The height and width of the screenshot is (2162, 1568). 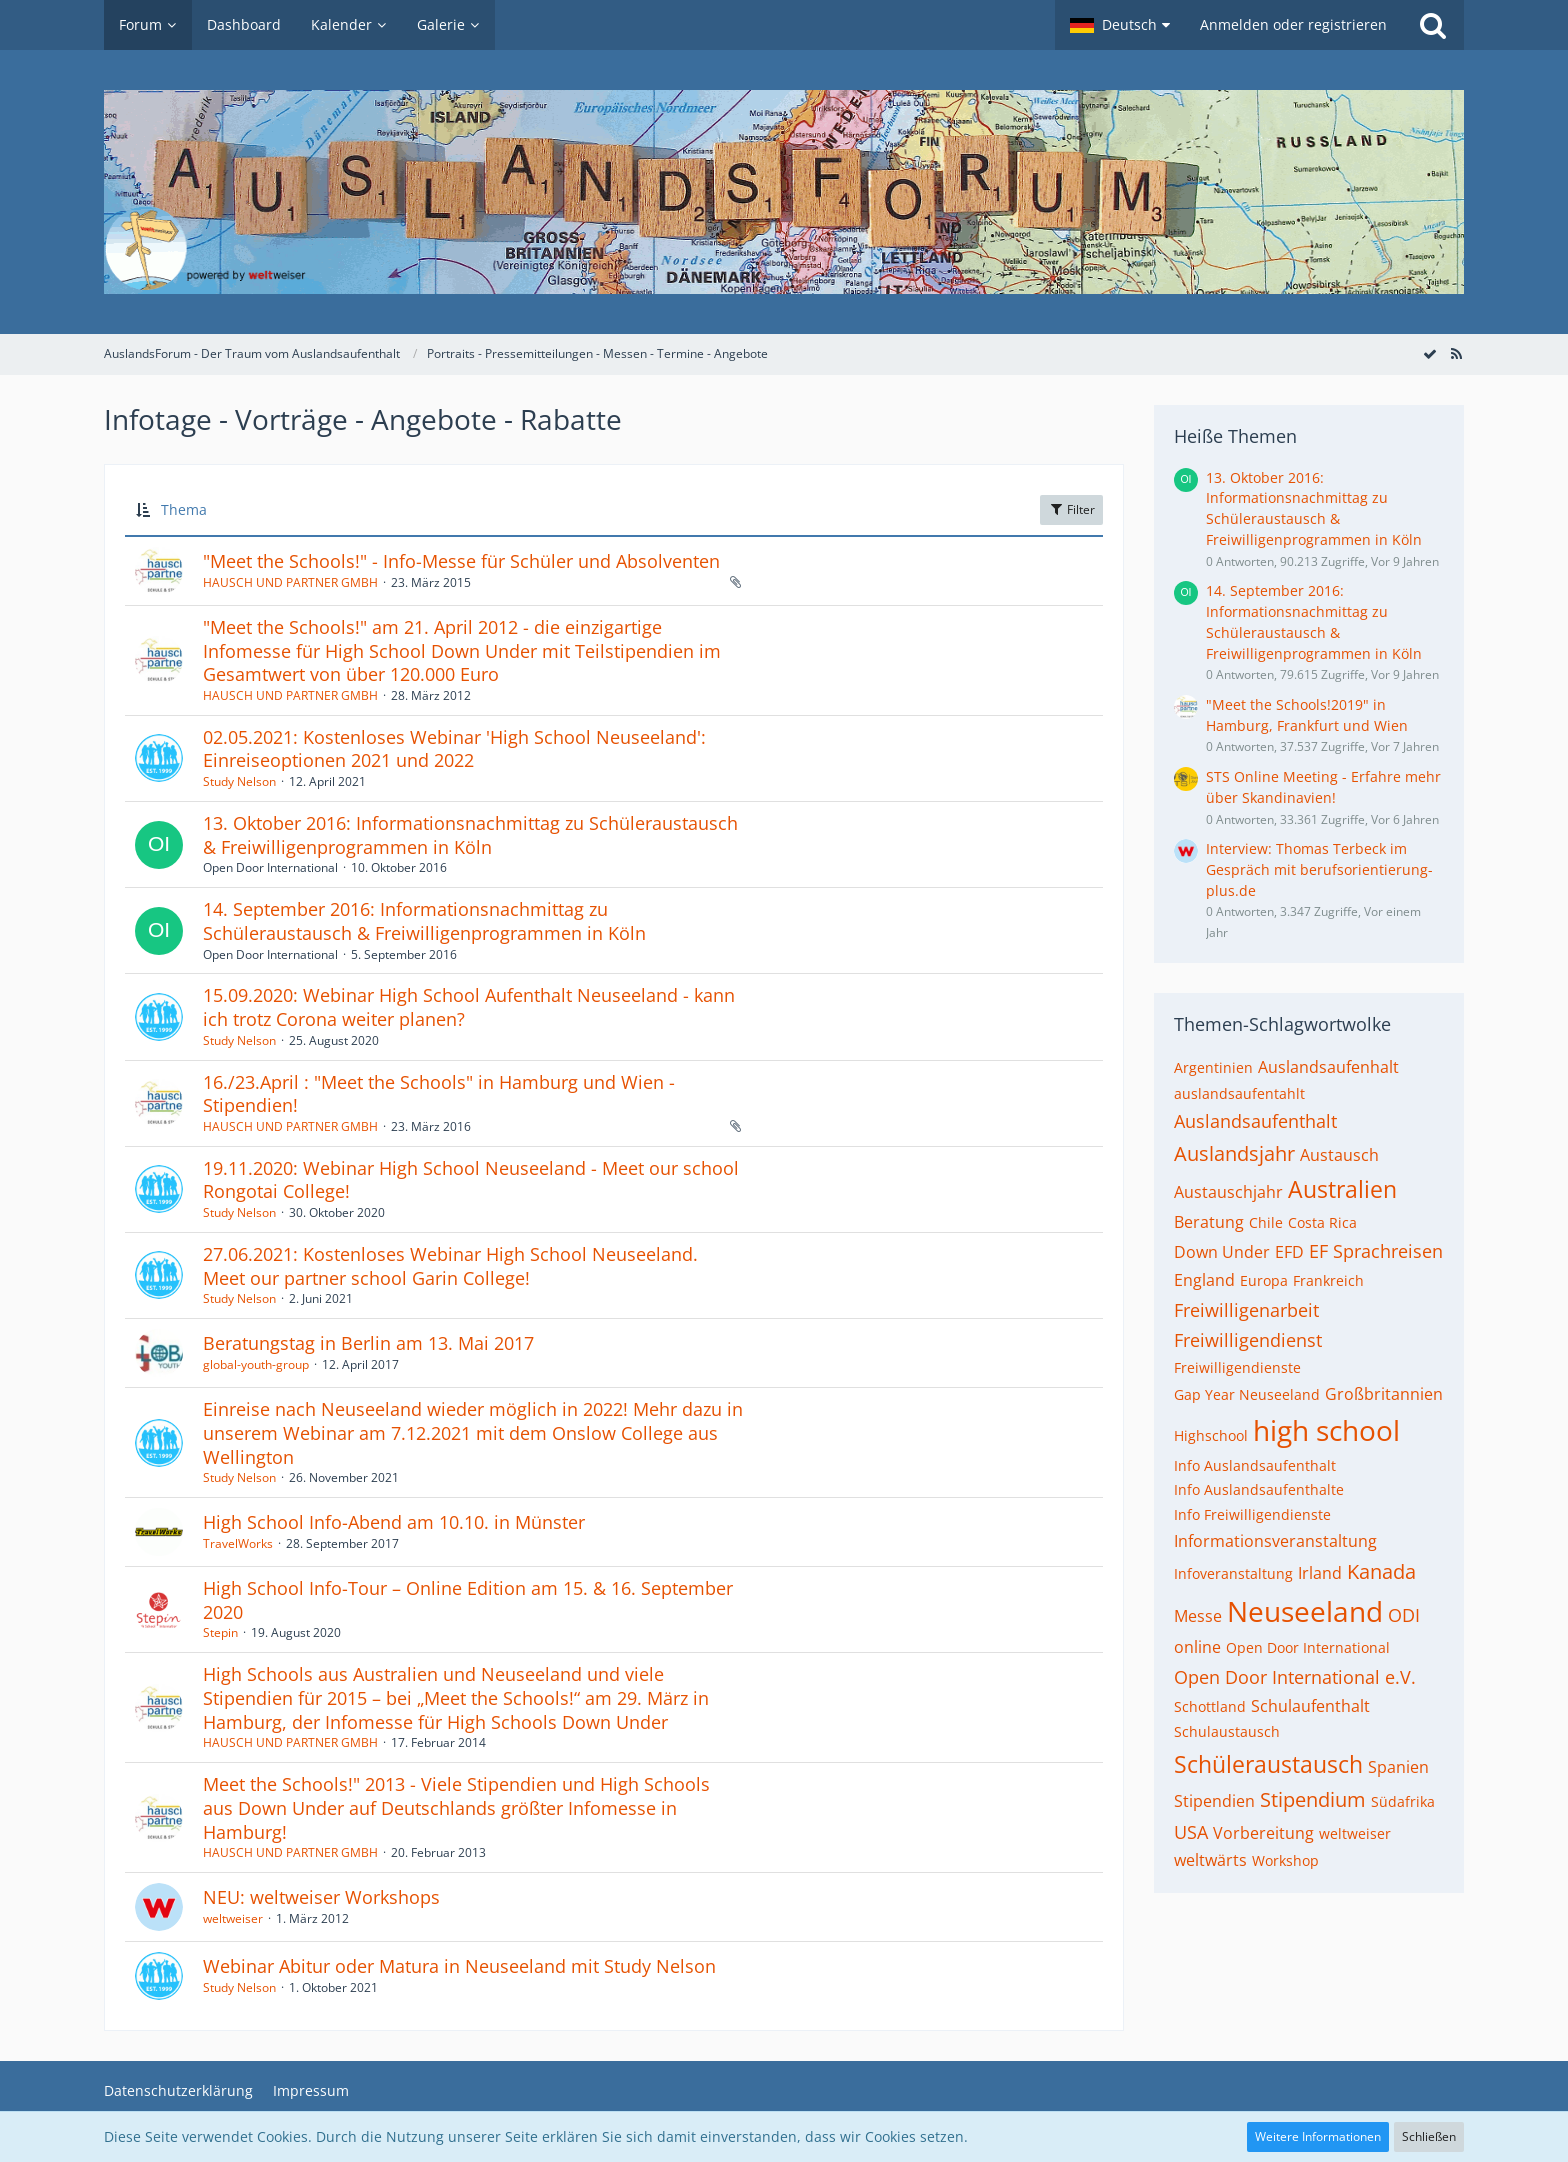 I want to click on Schulaufenthalt [Themen mit dem Tag „Schulaufenthalt“], so click(x=1310, y=1706).